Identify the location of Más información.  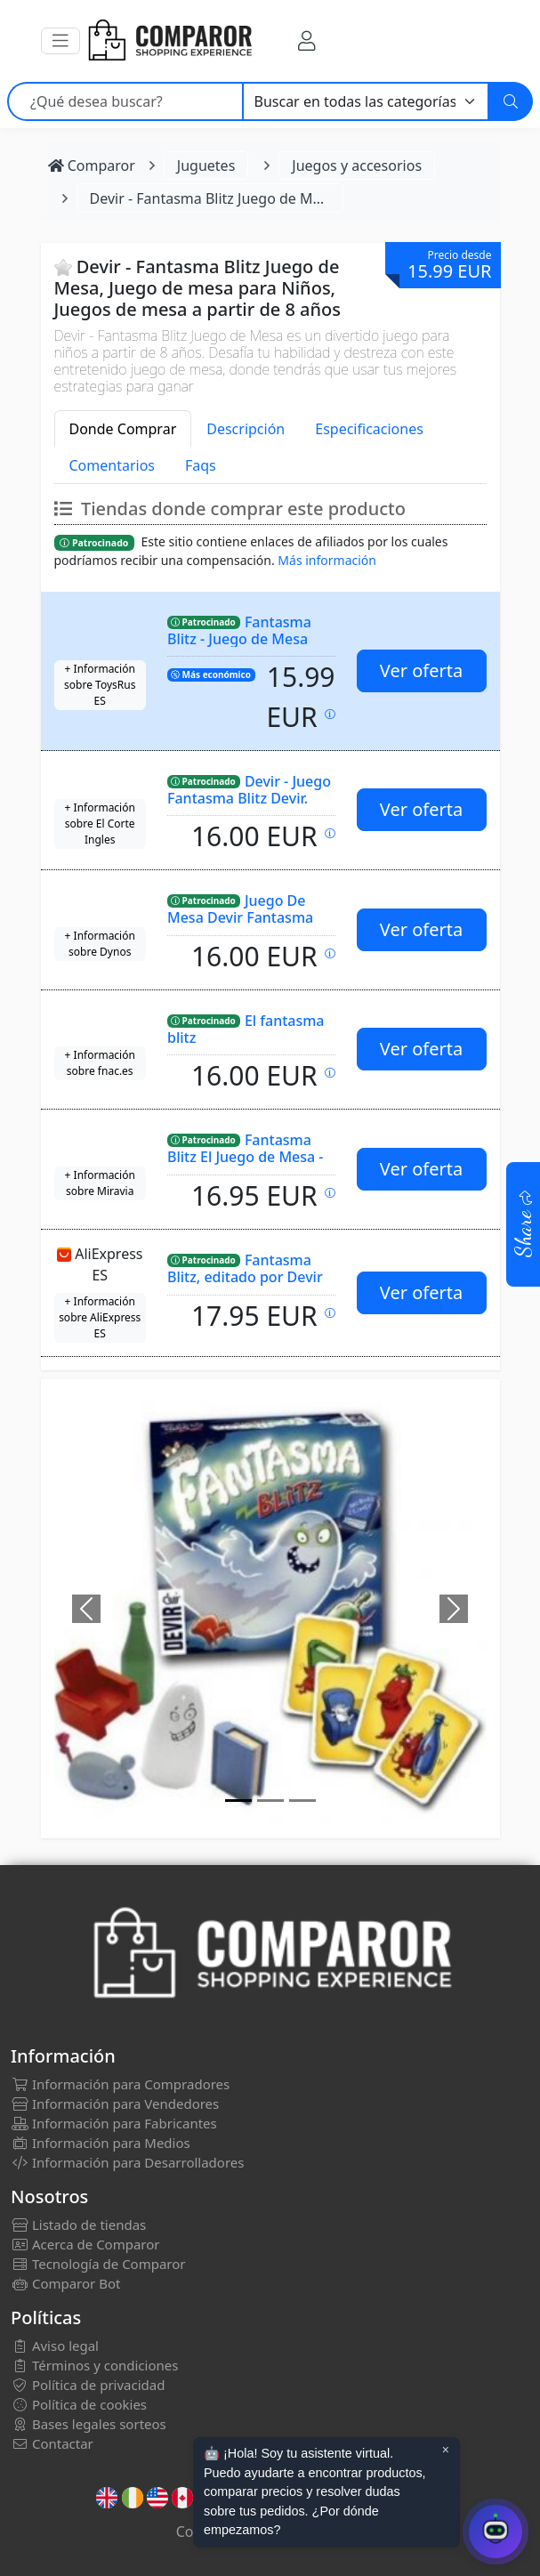
(327, 560).